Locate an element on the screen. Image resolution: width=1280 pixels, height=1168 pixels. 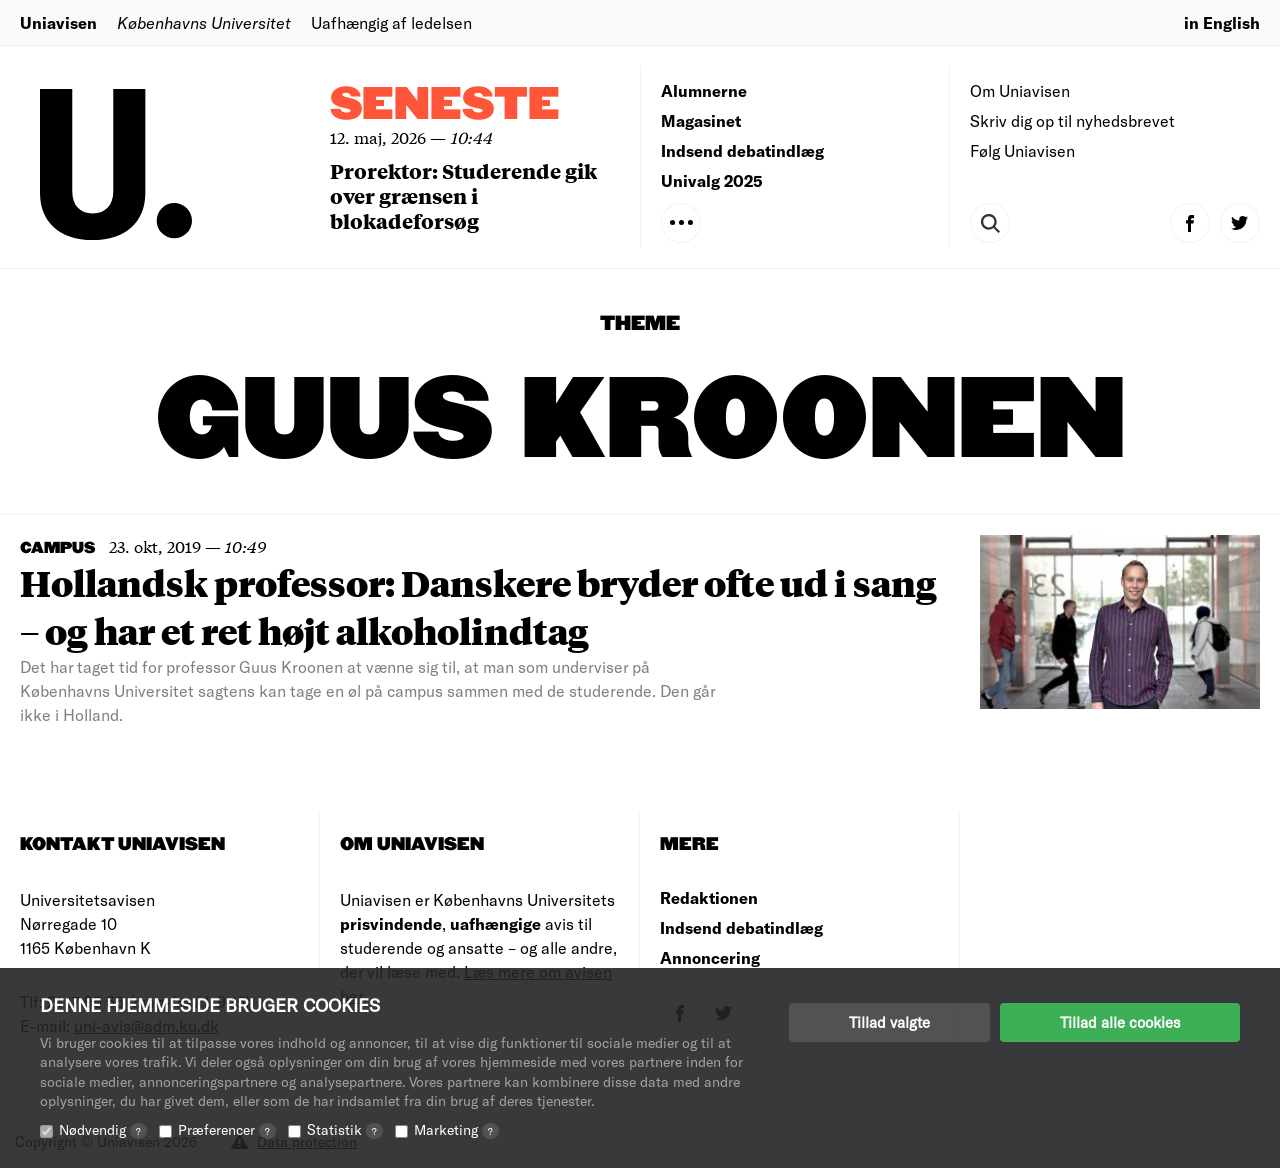
Om Uniavisen is located at coordinates (1020, 90).